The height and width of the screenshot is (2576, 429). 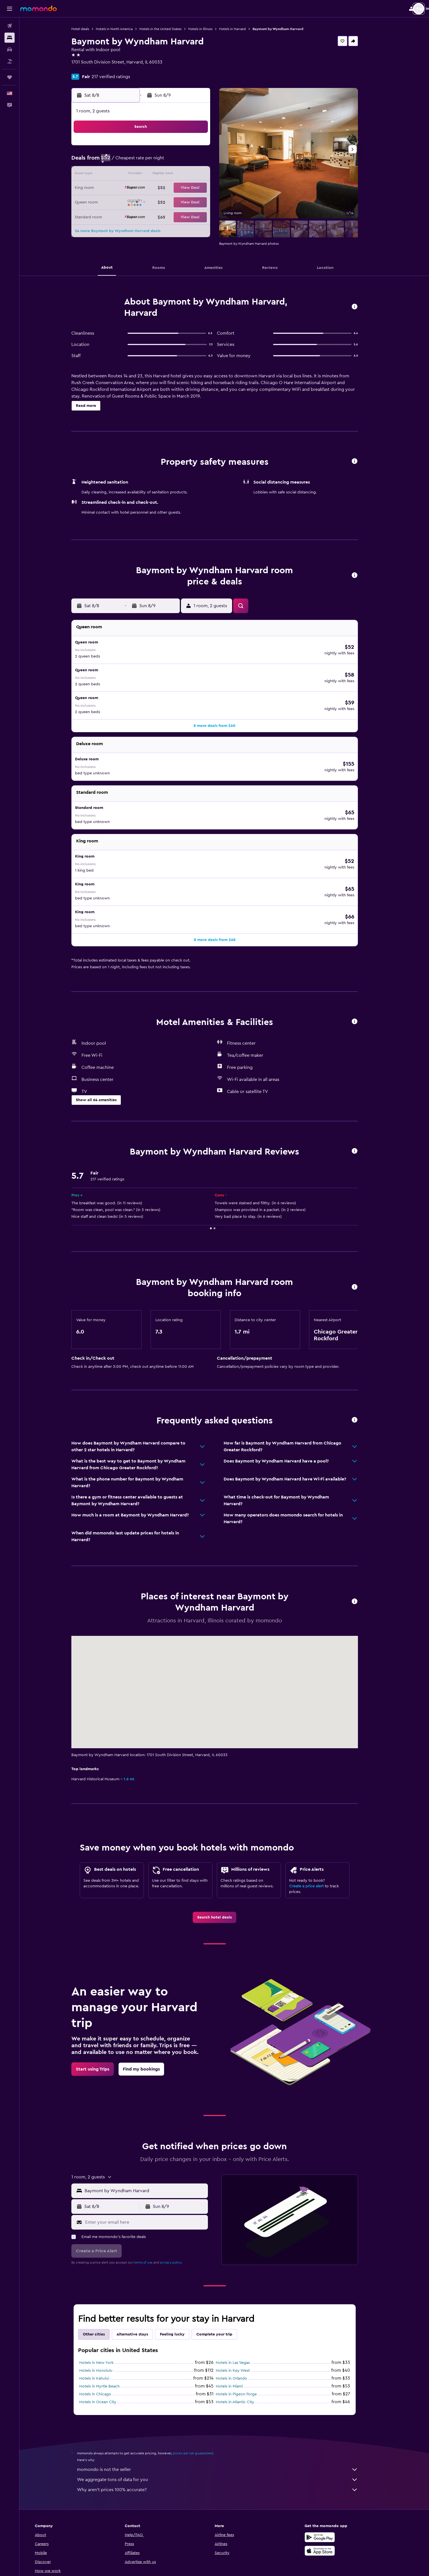 I want to click on Create a price alert, so click(x=316, y=1818).